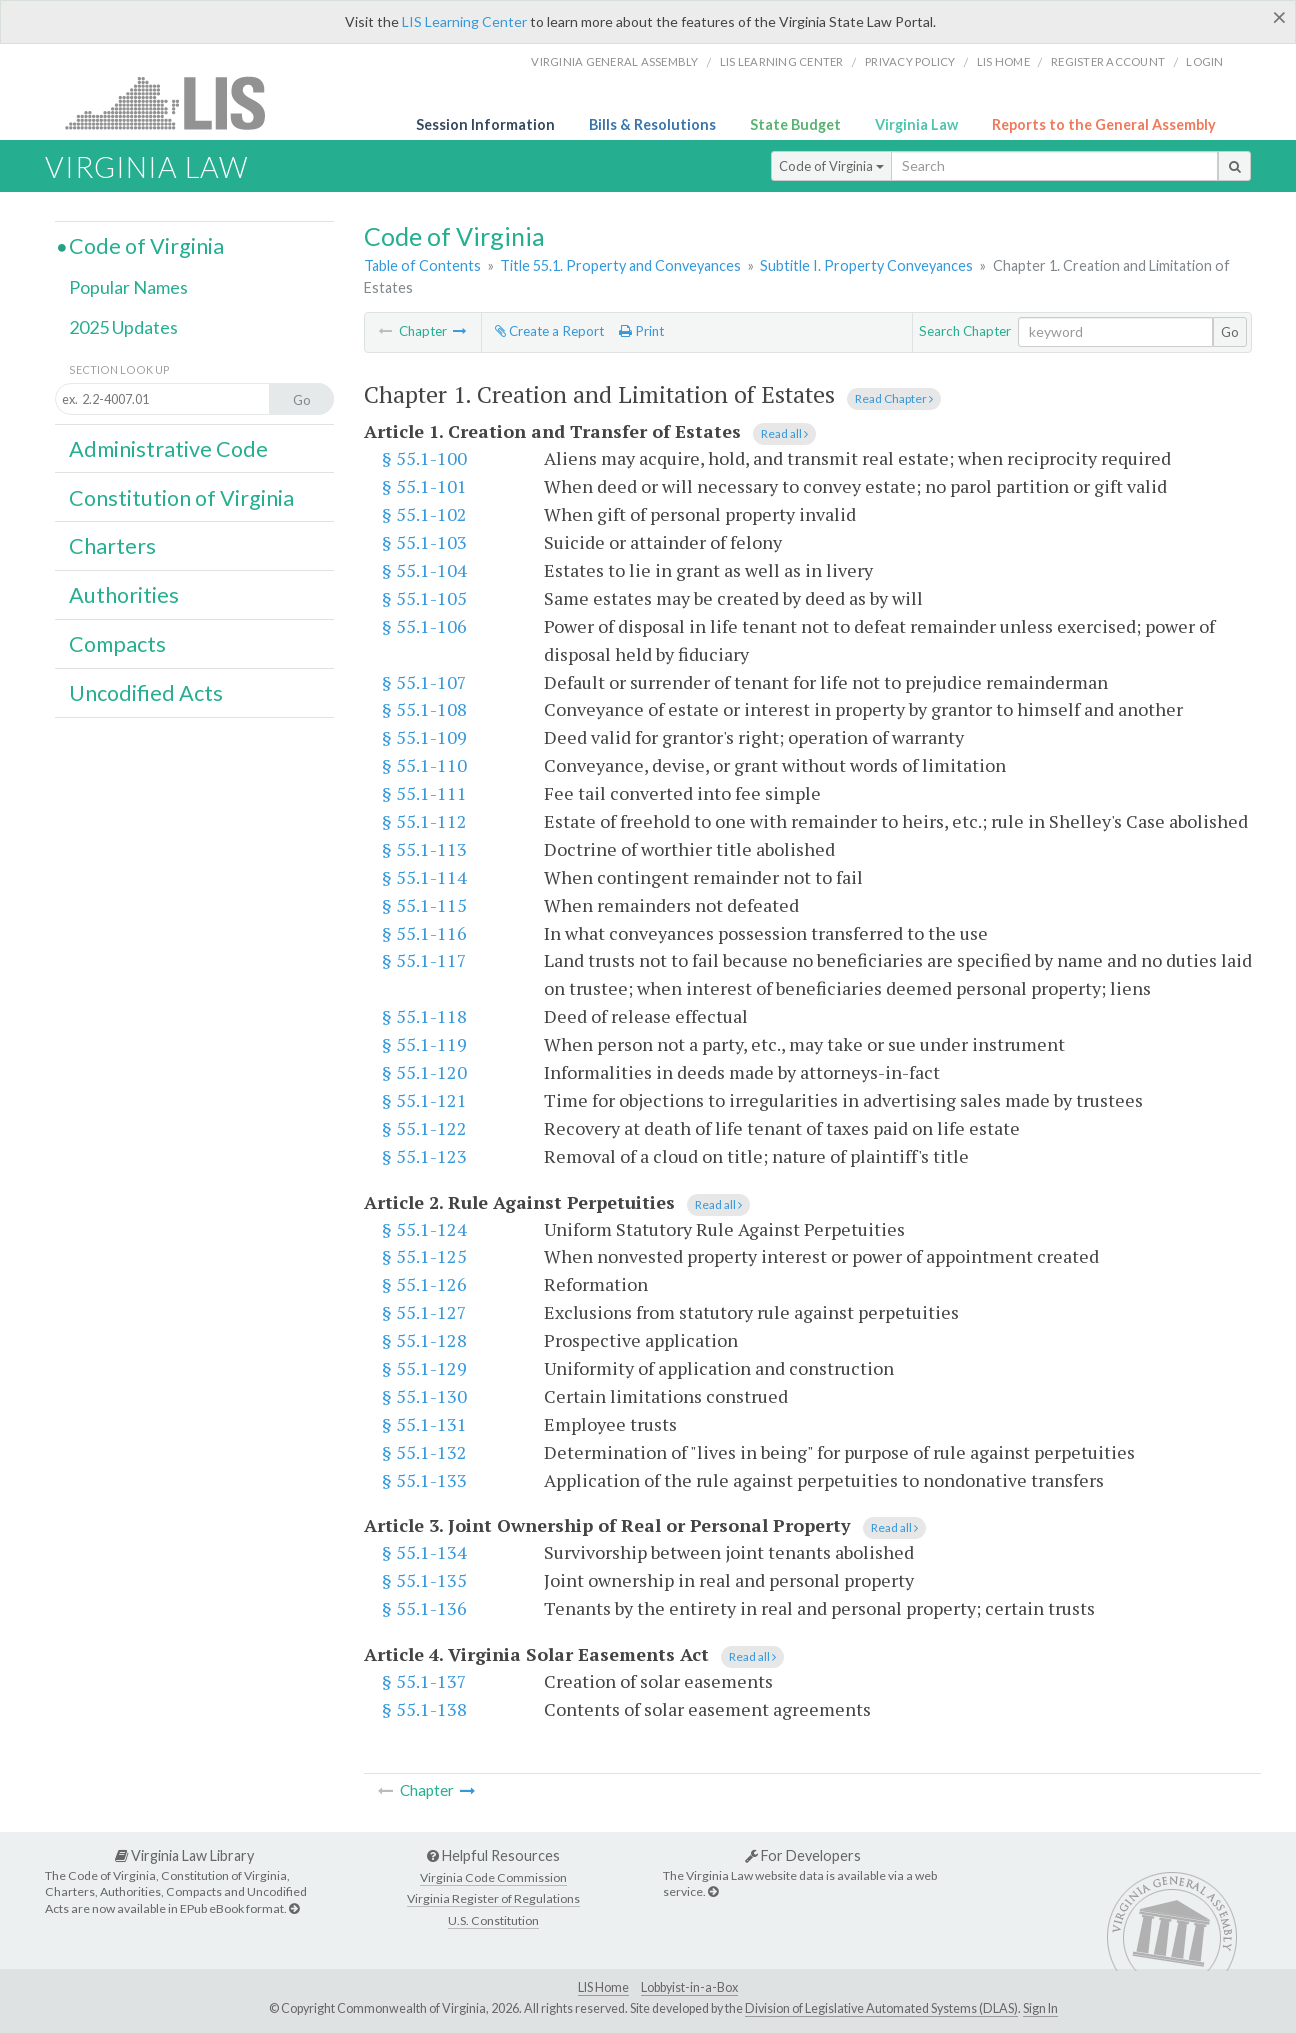  What do you see at coordinates (641, 331) in the screenshot?
I see `Print` at bounding box center [641, 331].